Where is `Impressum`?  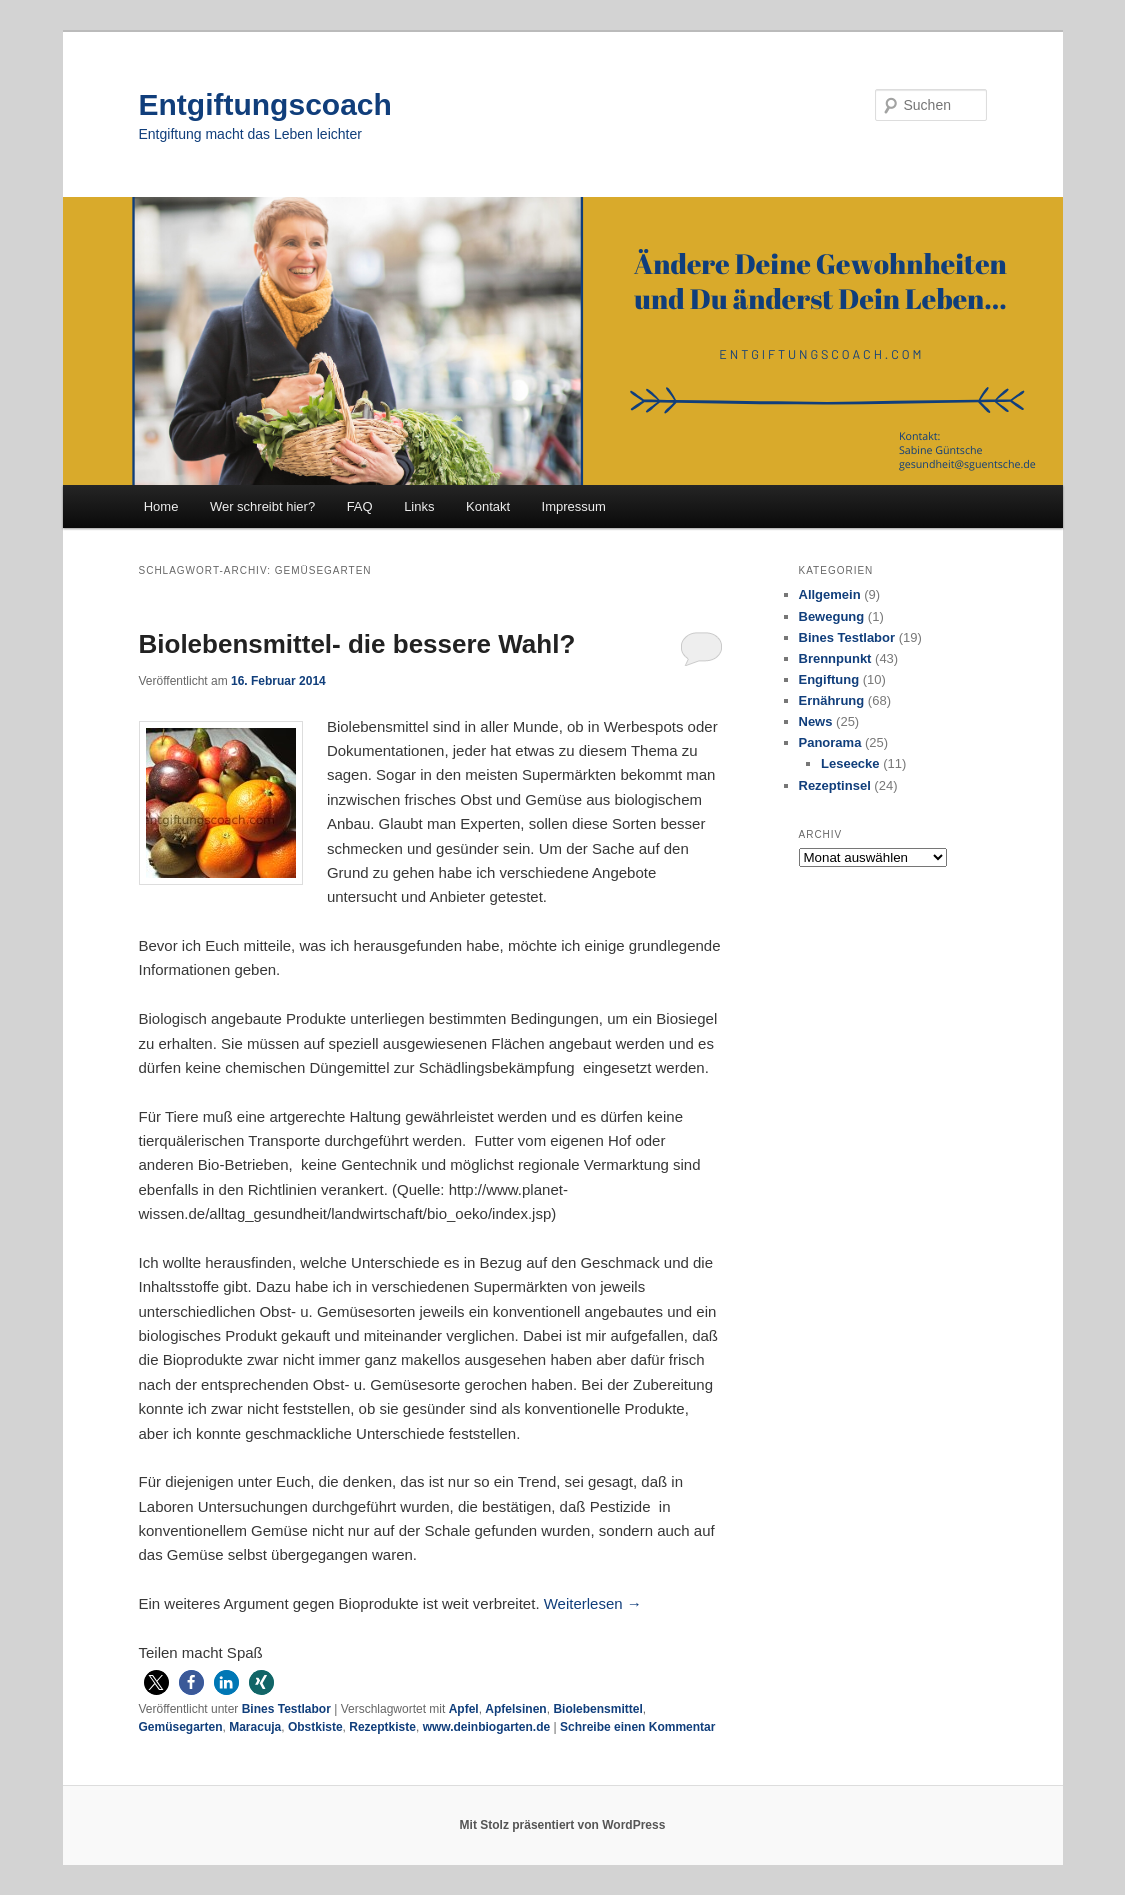
Impressum is located at coordinates (574, 506).